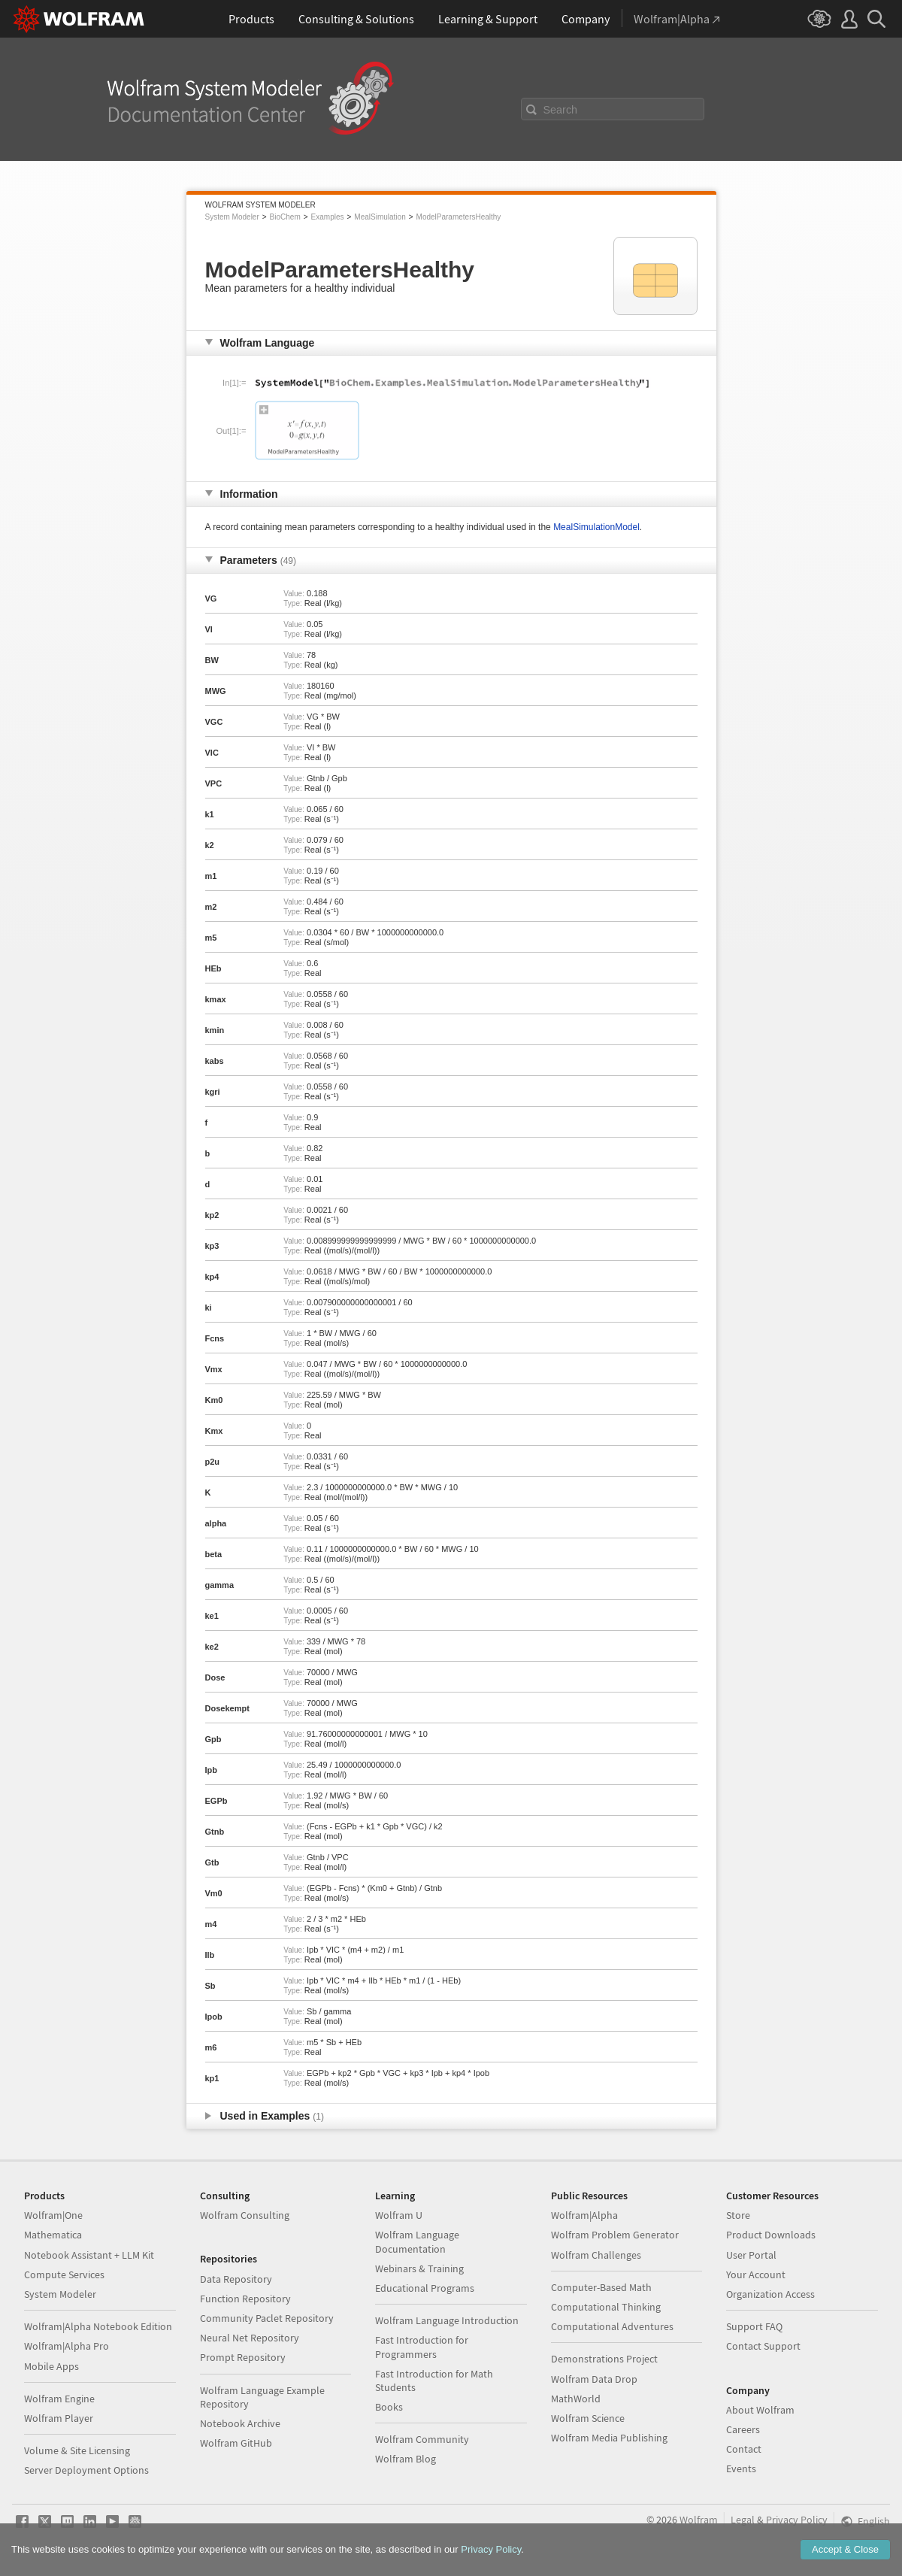 Image resolution: width=902 pixels, height=2576 pixels. What do you see at coordinates (243, 2357) in the screenshot?
I see `Prompt Repository` at bounding box center [243, 2357].